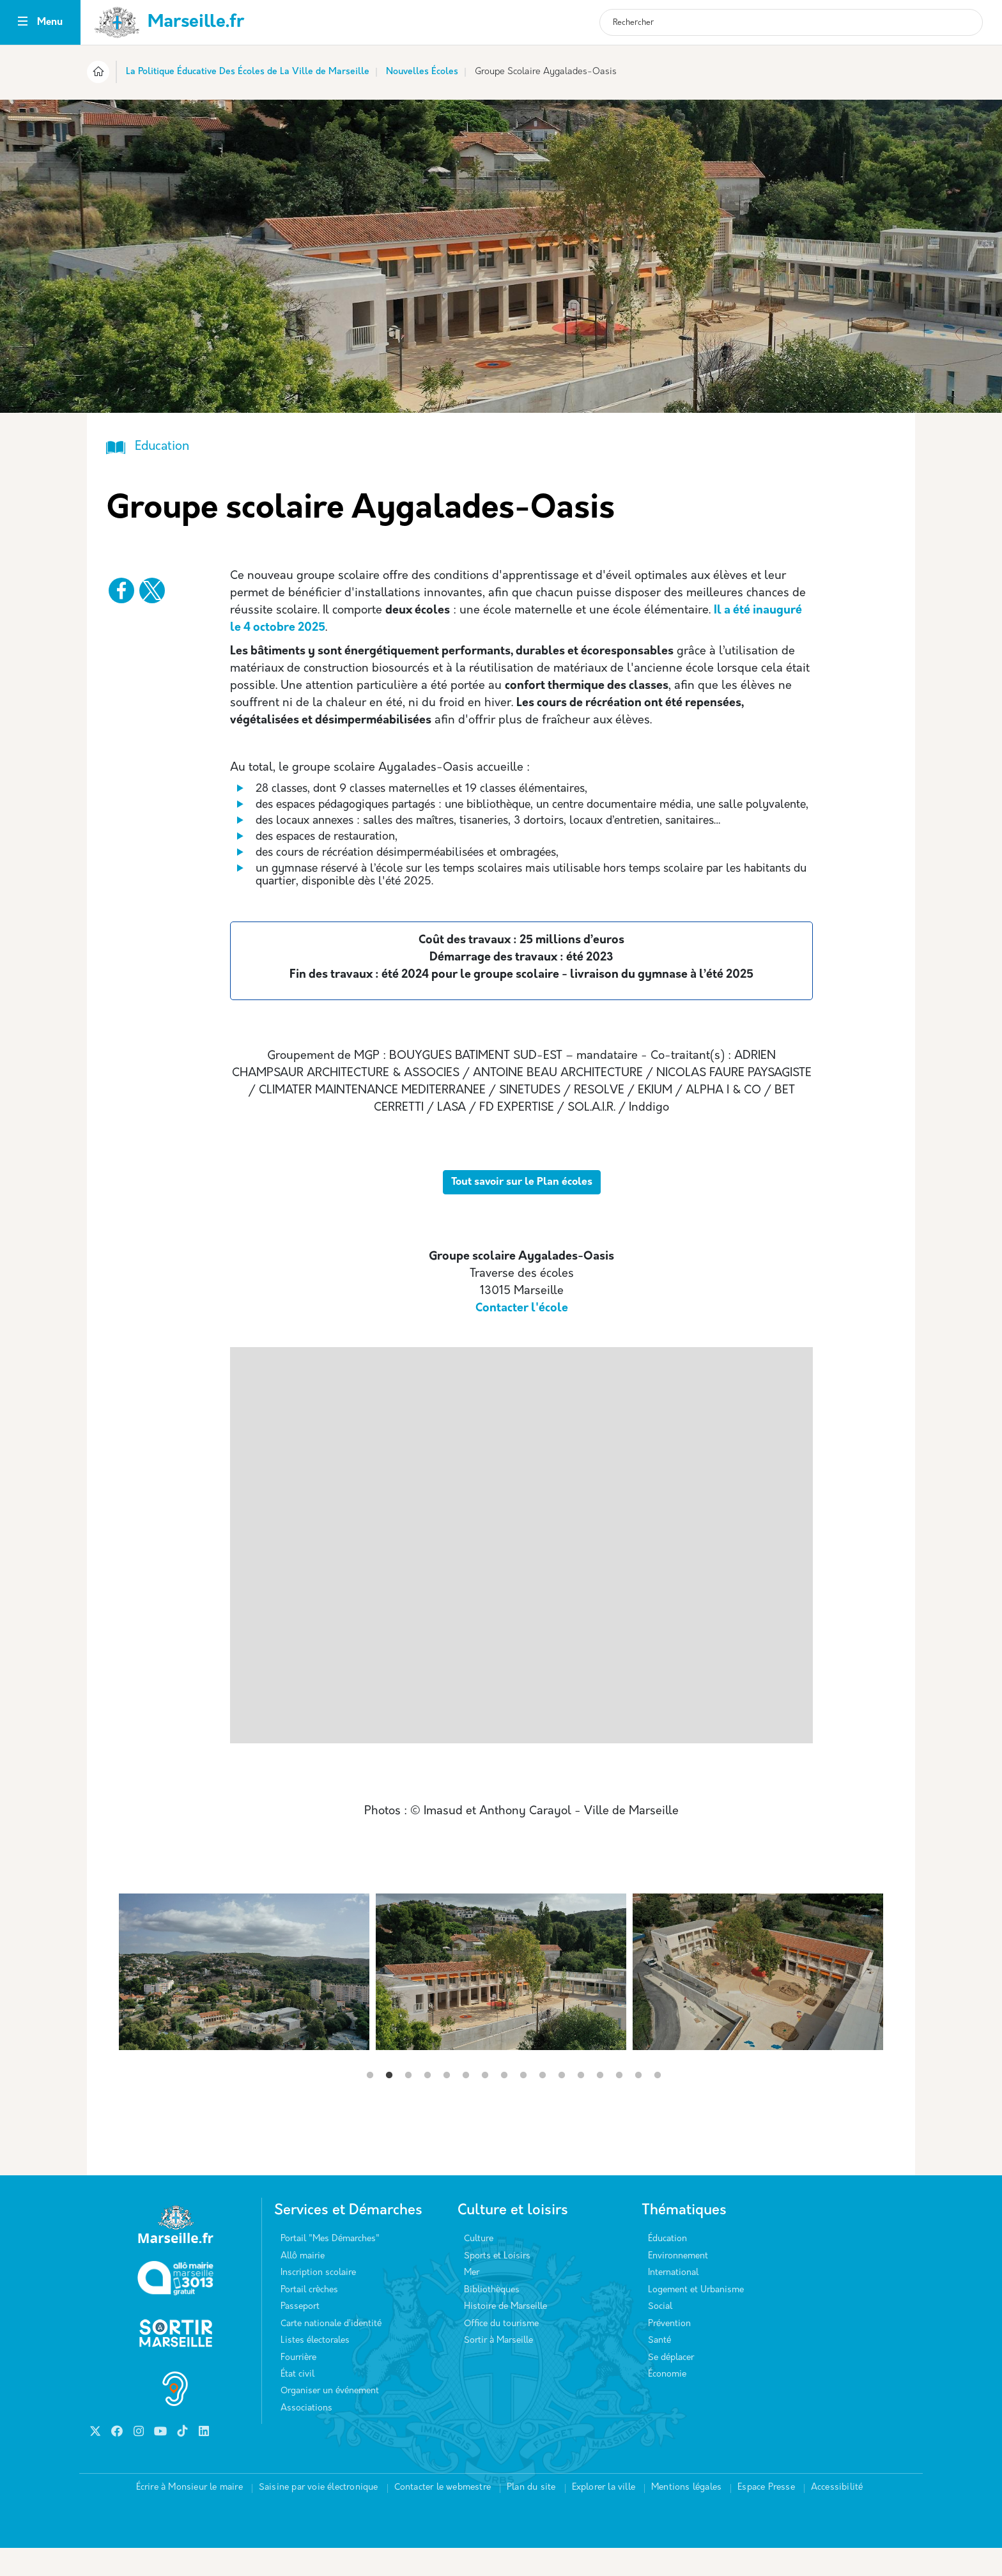  What do you see at coordinates (162, 447) in the screenshot?
I see `Education` at bounding box center [162, 447].